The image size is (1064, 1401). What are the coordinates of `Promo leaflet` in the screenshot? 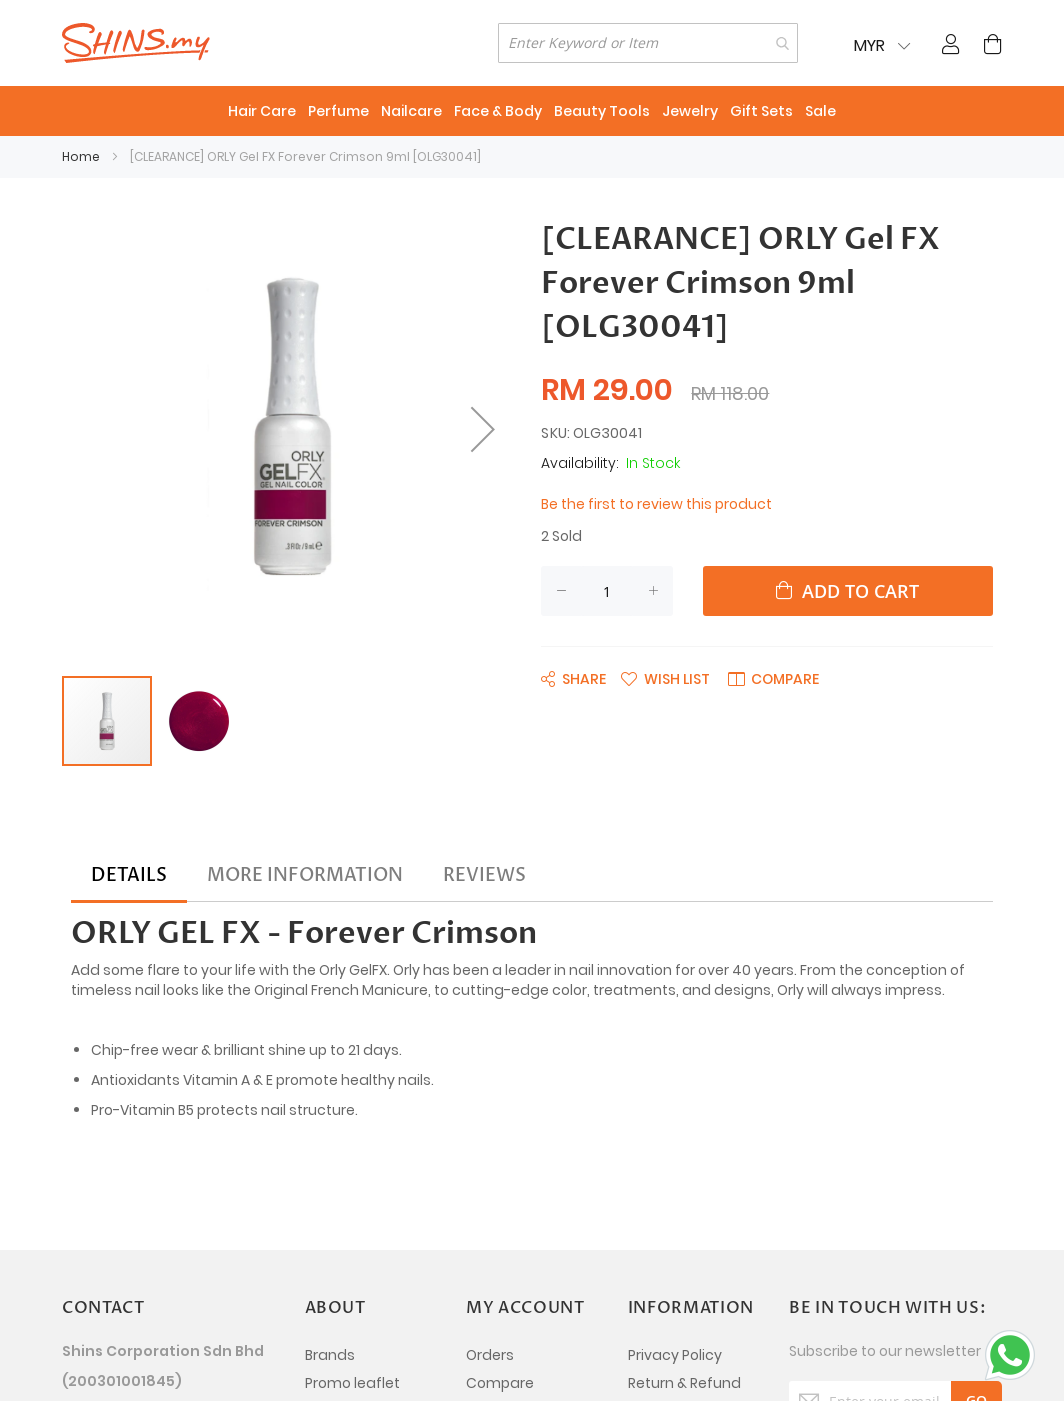 It's located at (352, 1383).